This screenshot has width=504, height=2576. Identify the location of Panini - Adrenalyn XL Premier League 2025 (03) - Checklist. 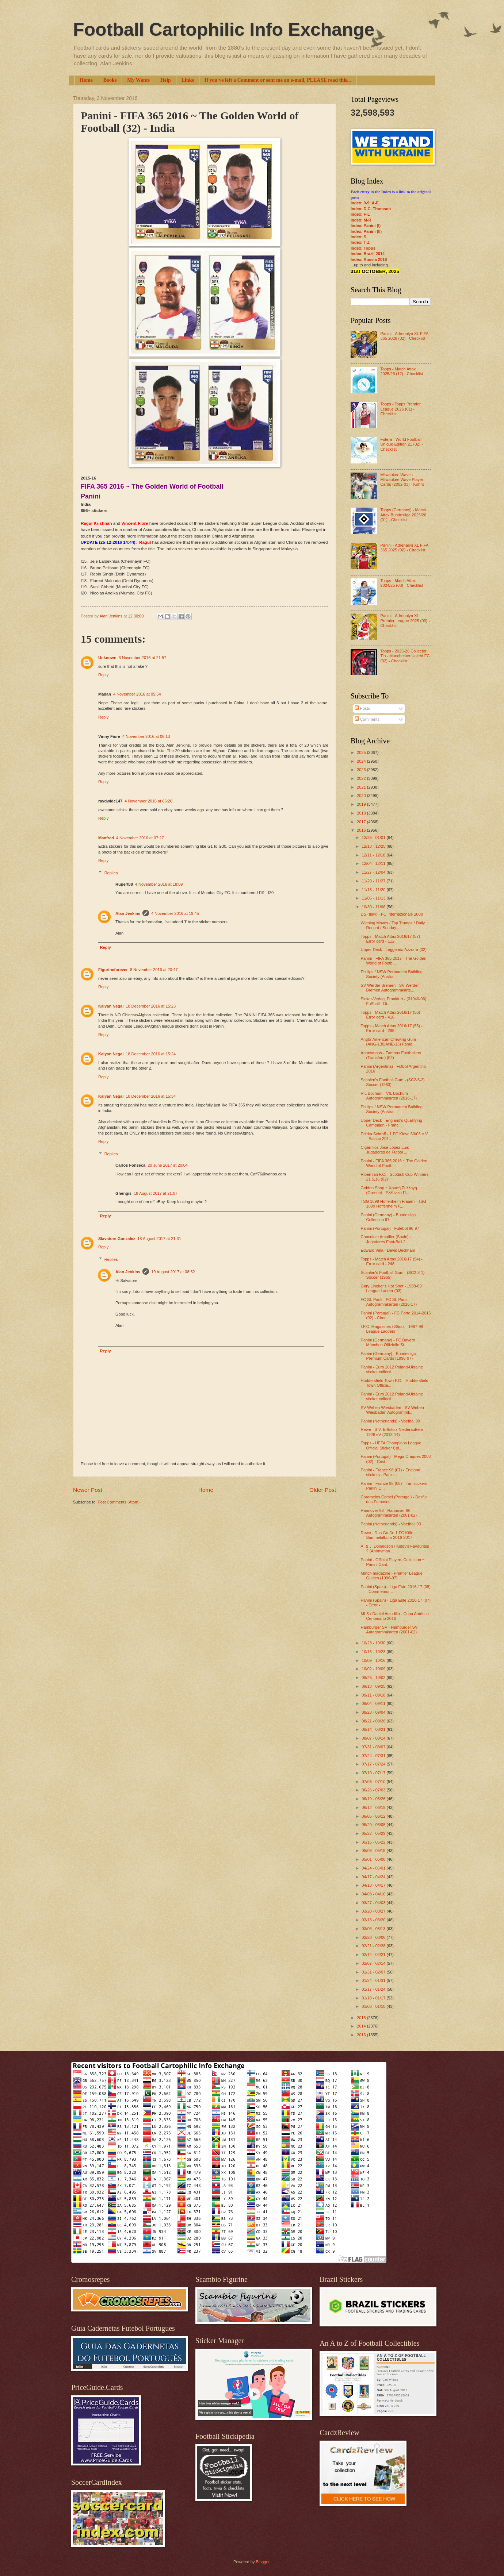
(405, 620).